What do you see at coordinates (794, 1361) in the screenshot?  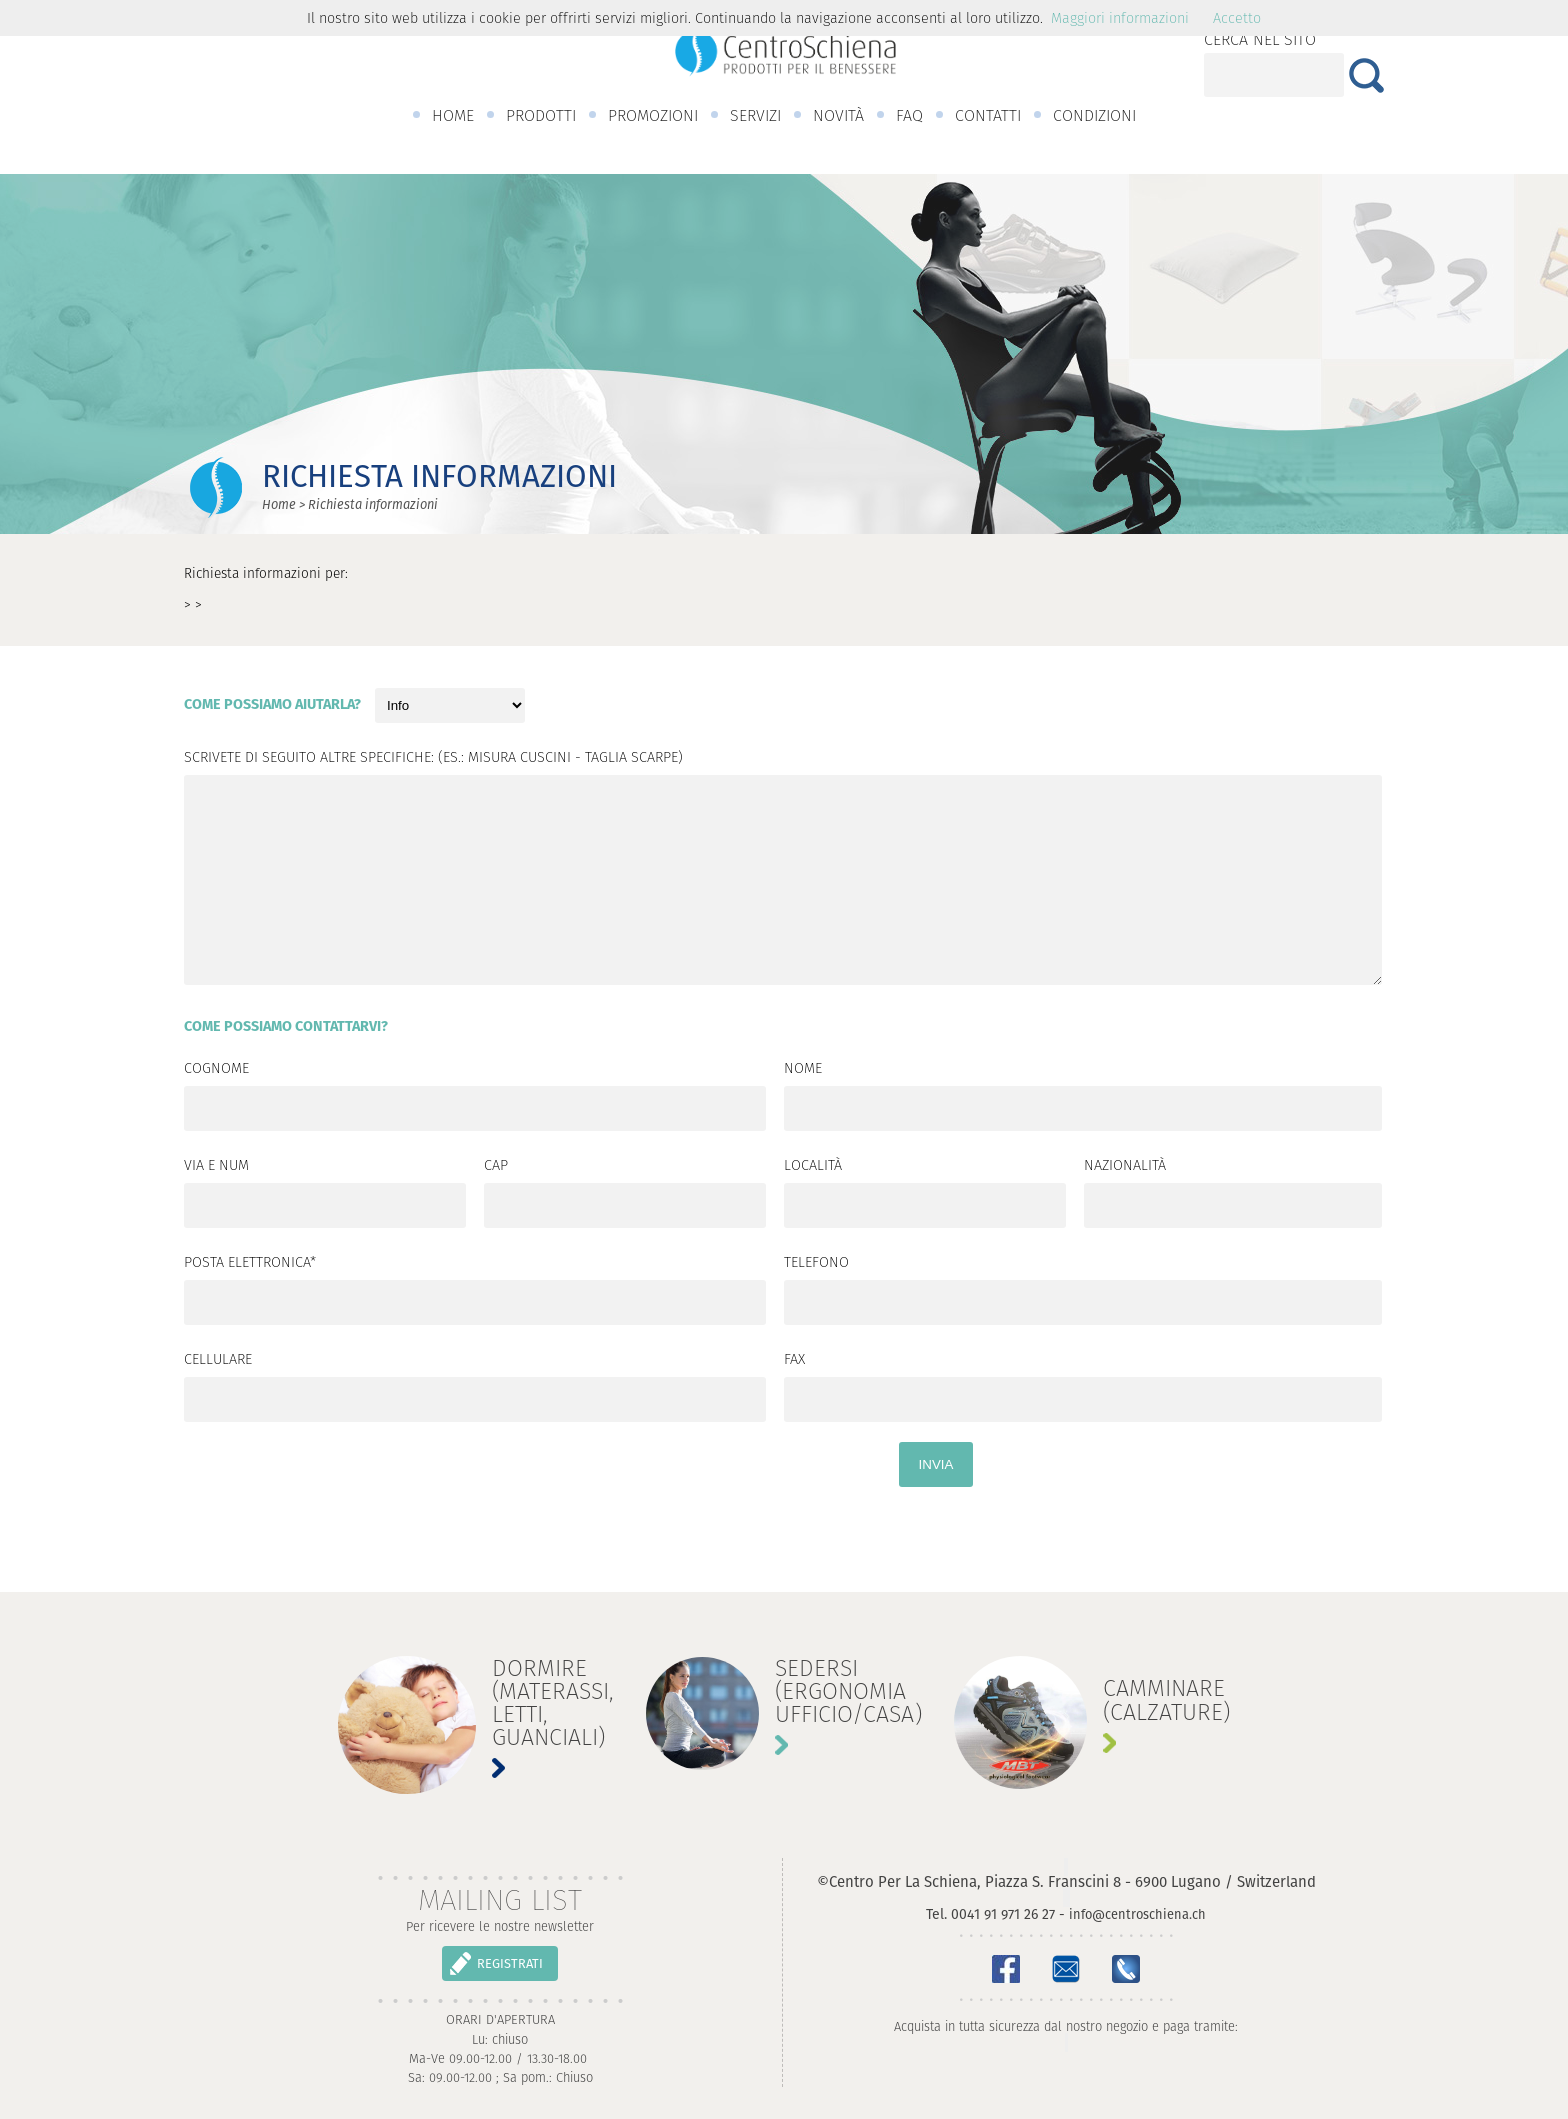 I see `Fax` at bounding box center [794, 1361].